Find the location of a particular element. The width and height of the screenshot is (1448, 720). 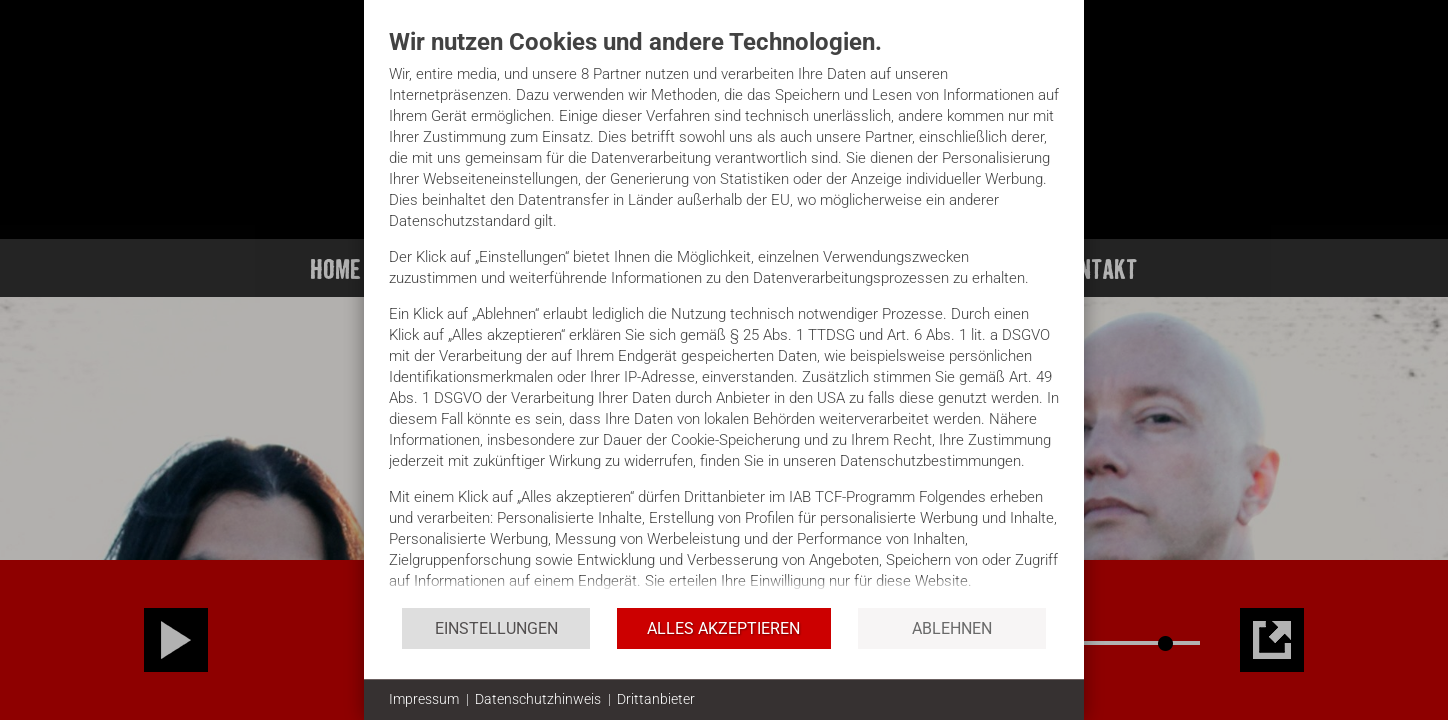

Datenschutzhinweis is located at coordinates (538, 699).